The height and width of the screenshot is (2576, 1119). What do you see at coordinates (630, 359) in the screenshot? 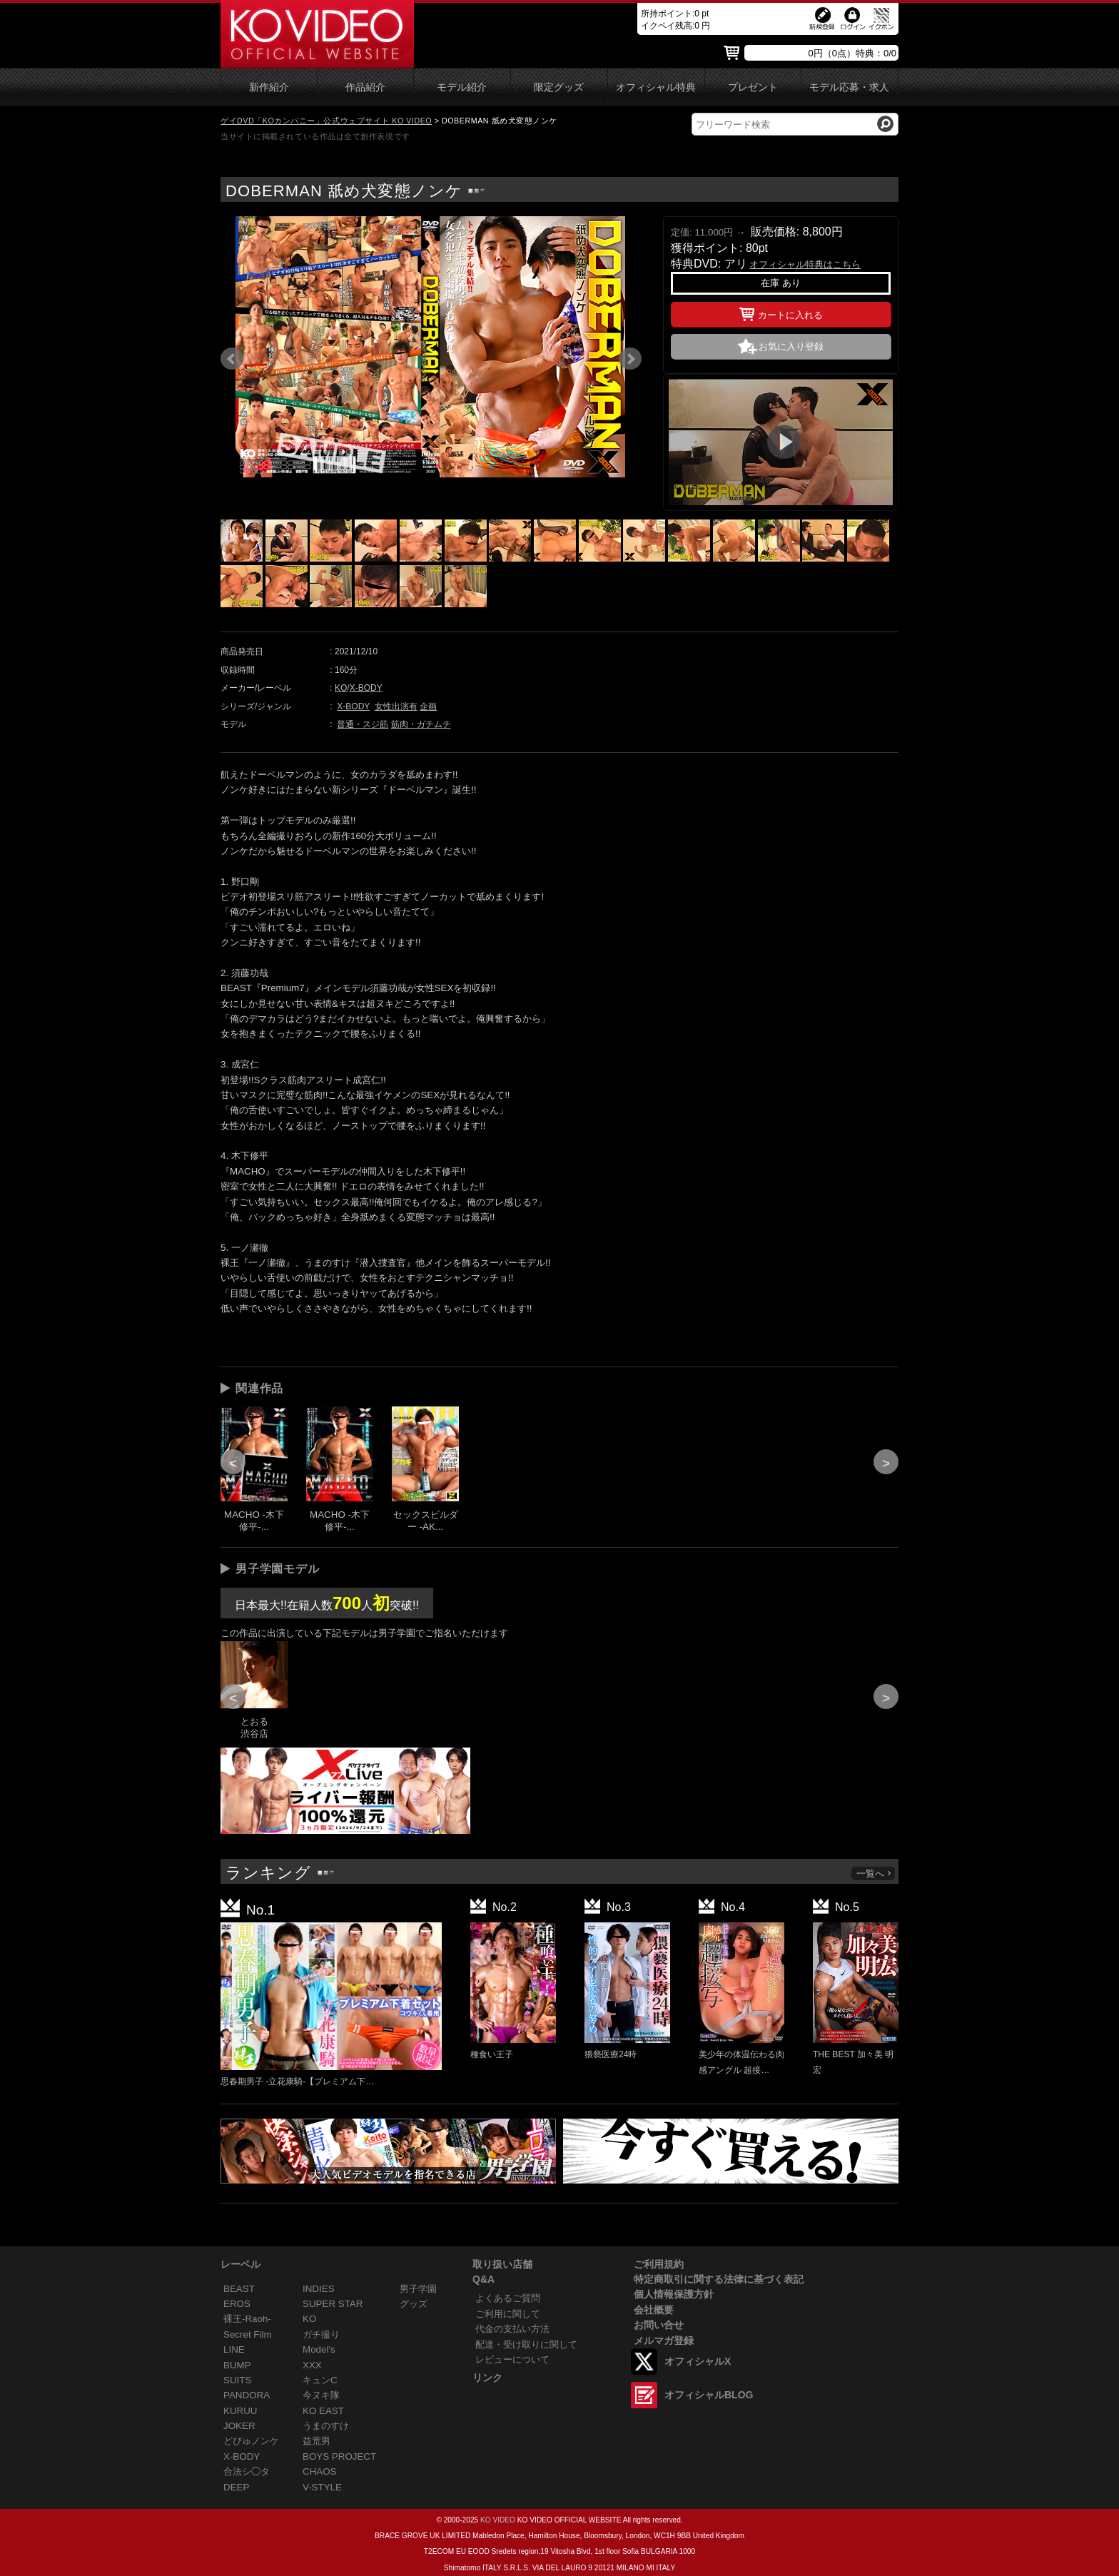
I see `Next` at bounding box center [630, 359].